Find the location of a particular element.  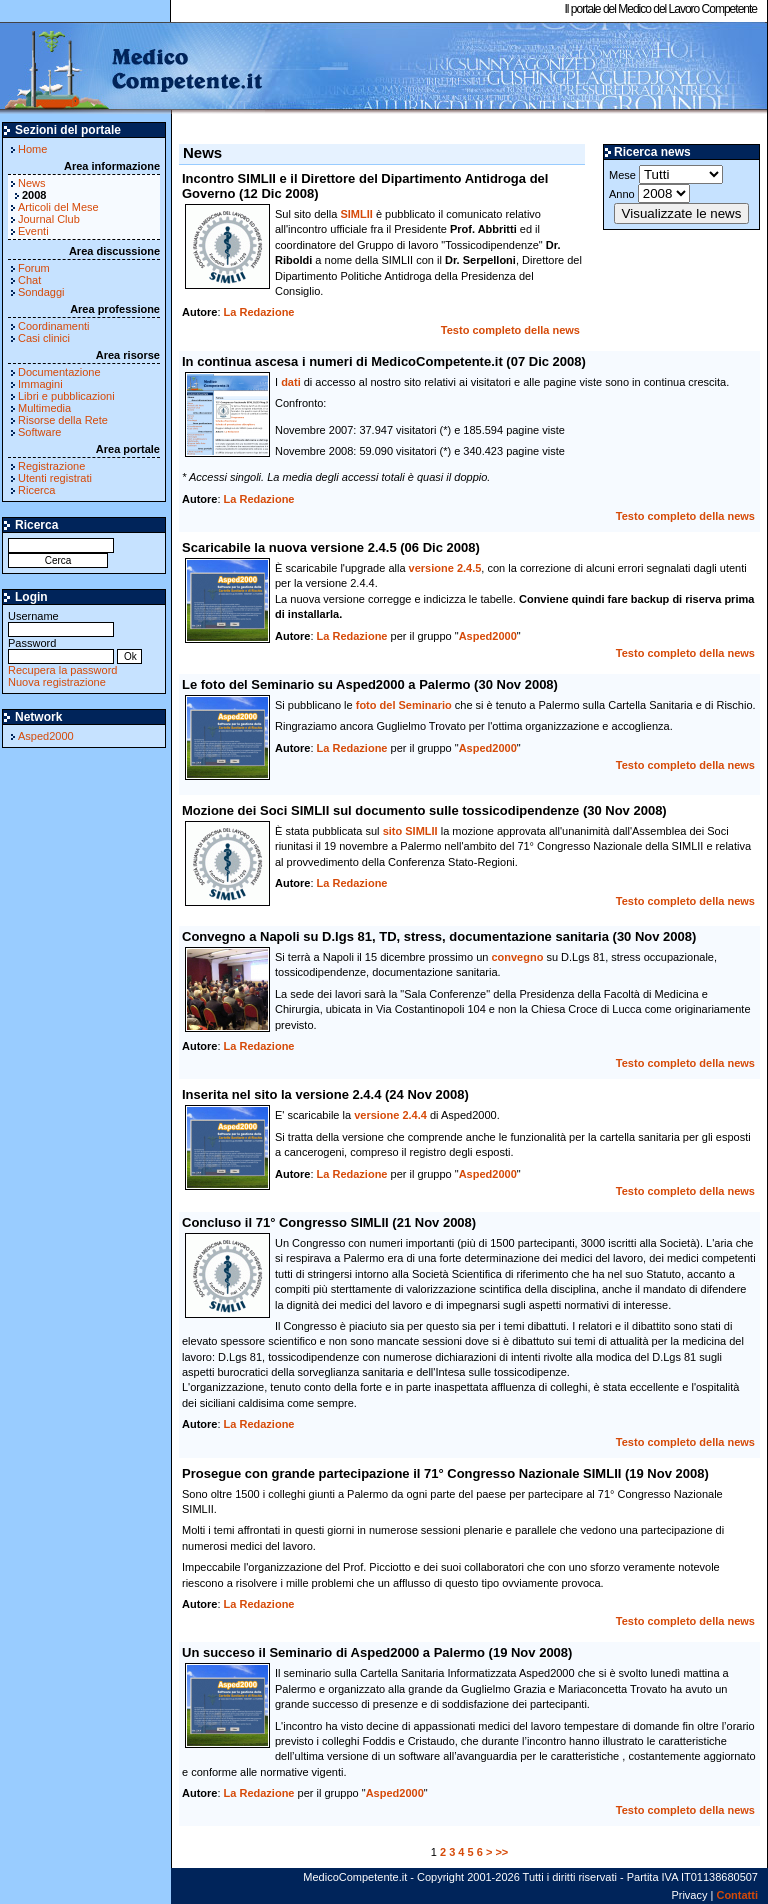

Ricerca is located at coordinates (36, 490).